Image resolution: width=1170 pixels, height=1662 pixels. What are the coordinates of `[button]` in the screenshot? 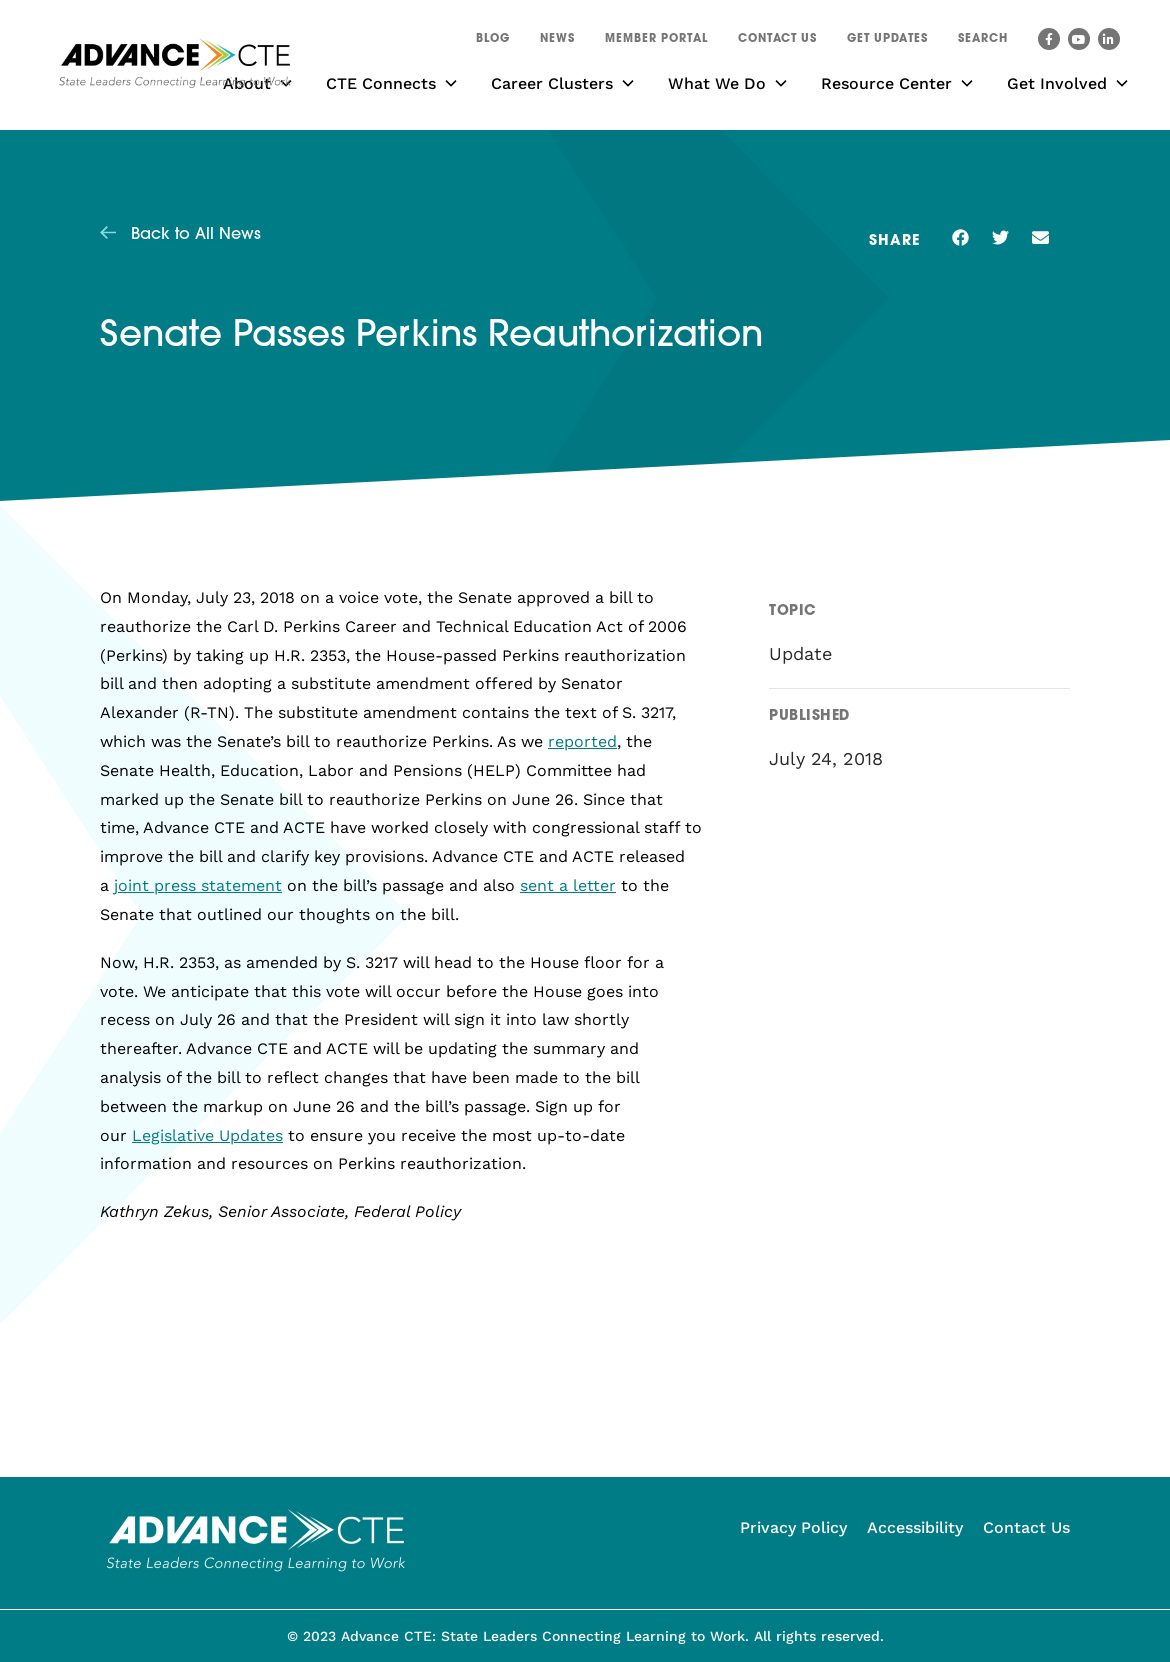 It's located at (983, 42).